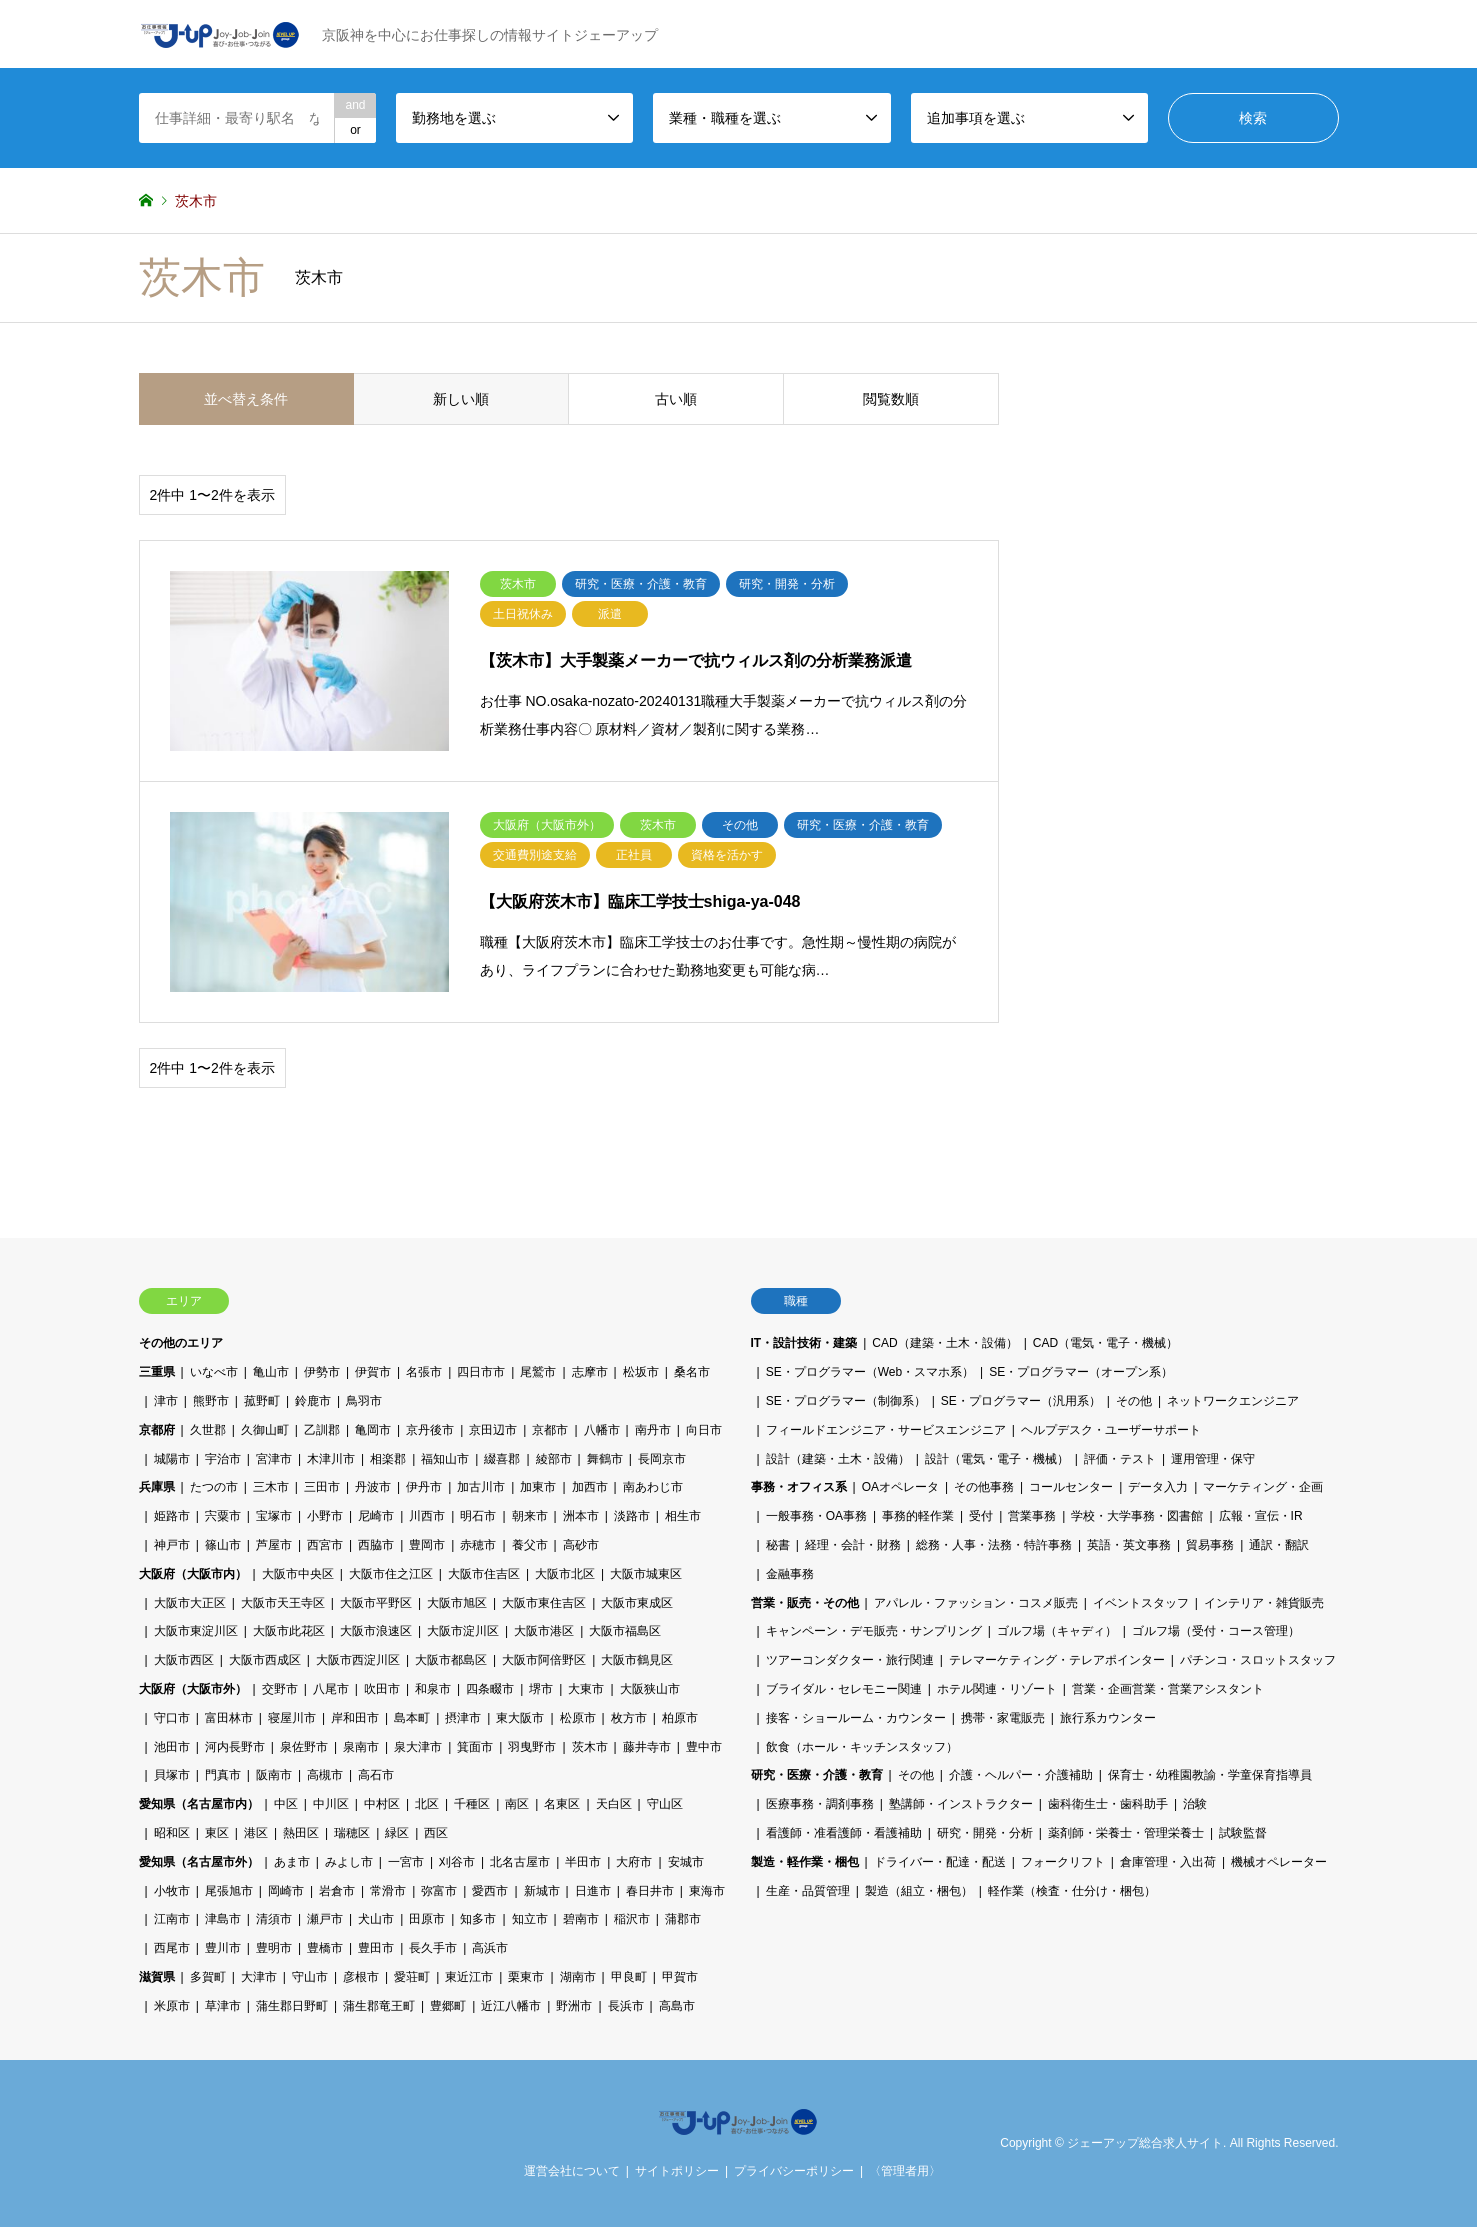 This screenshot has height=2227, width=1477. Describe the element at coordinates (223, 1919) in the screenshot. I see `津島市` at that location.